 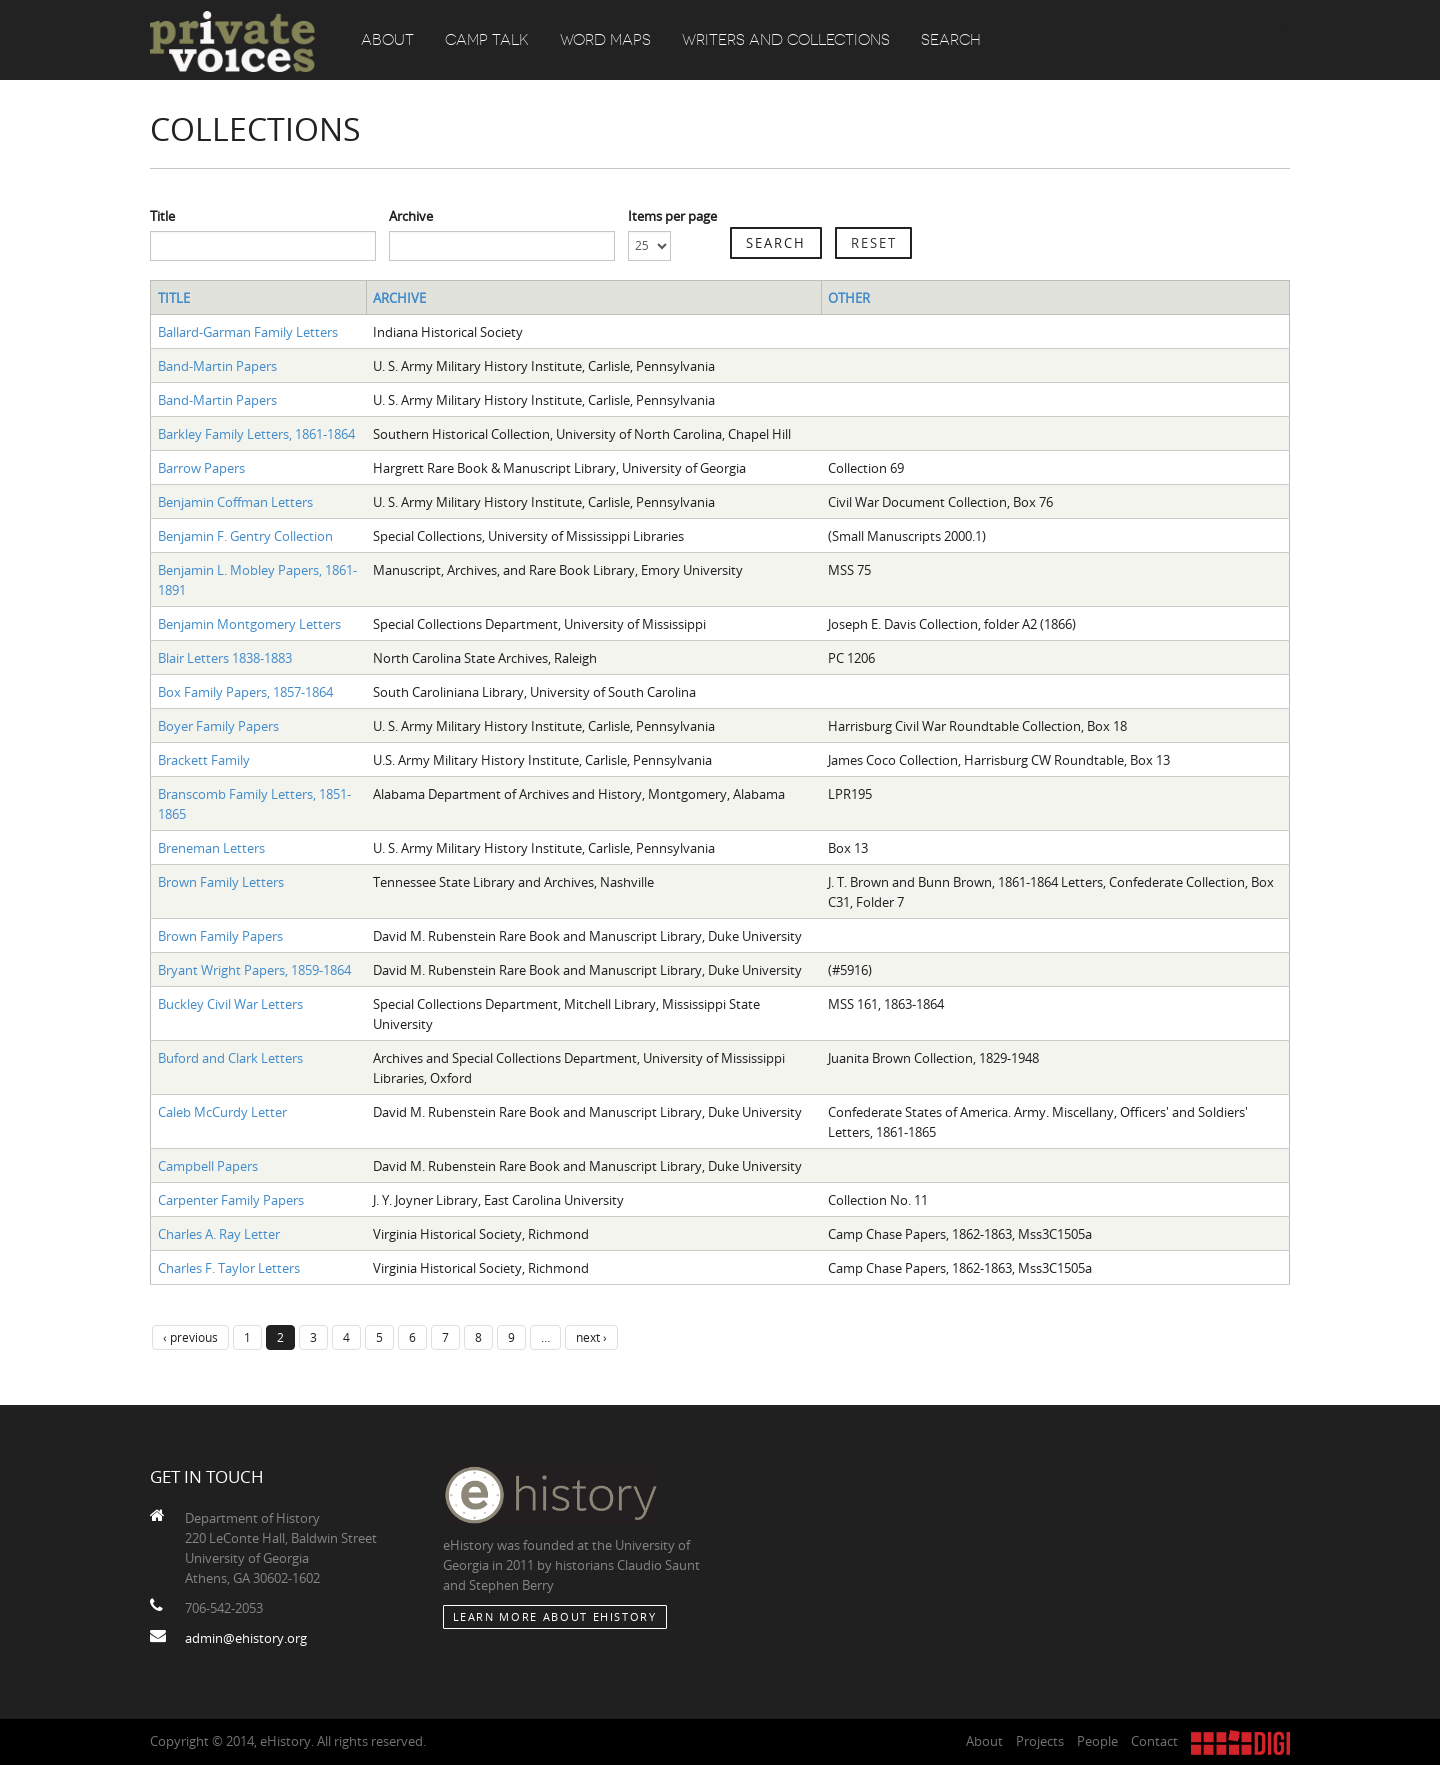 I want to click on Benjamin F. Gentry Collection, so click(x=245, y=536).